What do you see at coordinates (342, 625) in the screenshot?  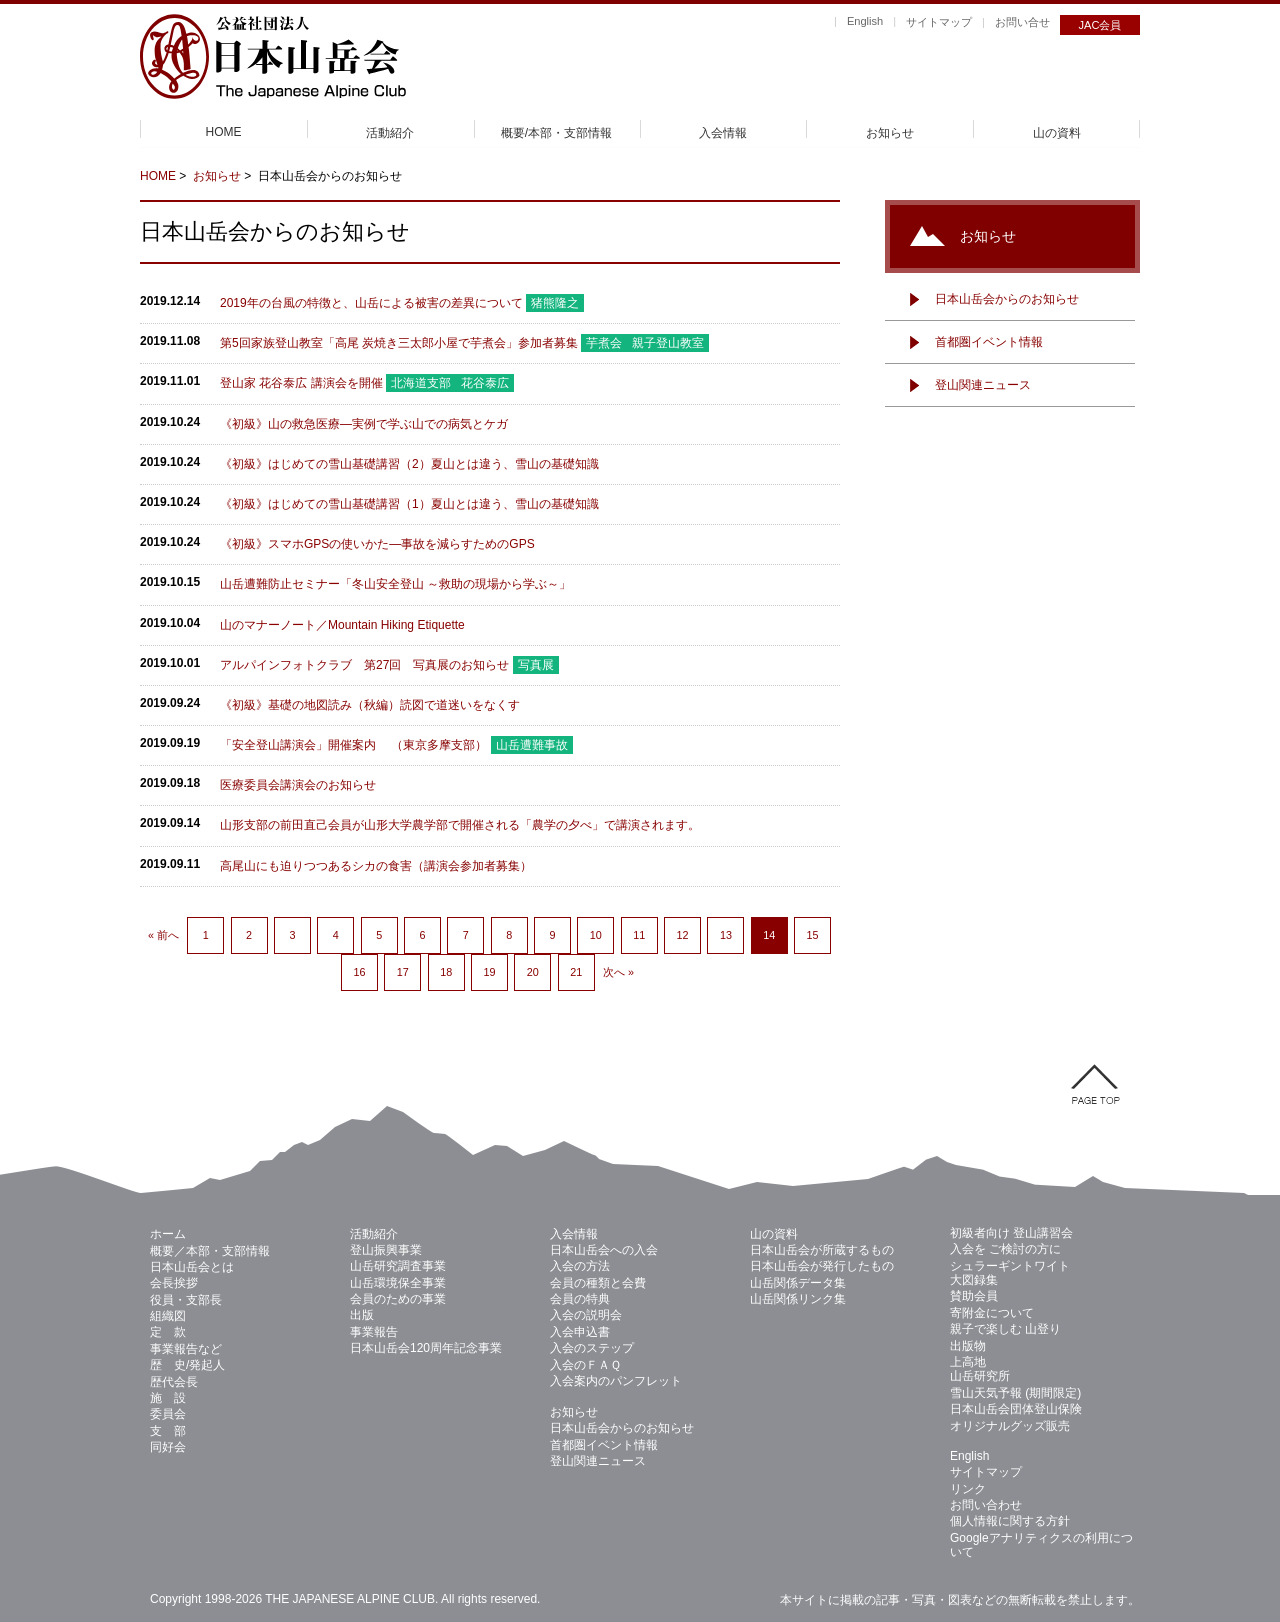 I see `山のマナーノート／Mountain Hiking Etiquette` at bounding box center [342, 625].